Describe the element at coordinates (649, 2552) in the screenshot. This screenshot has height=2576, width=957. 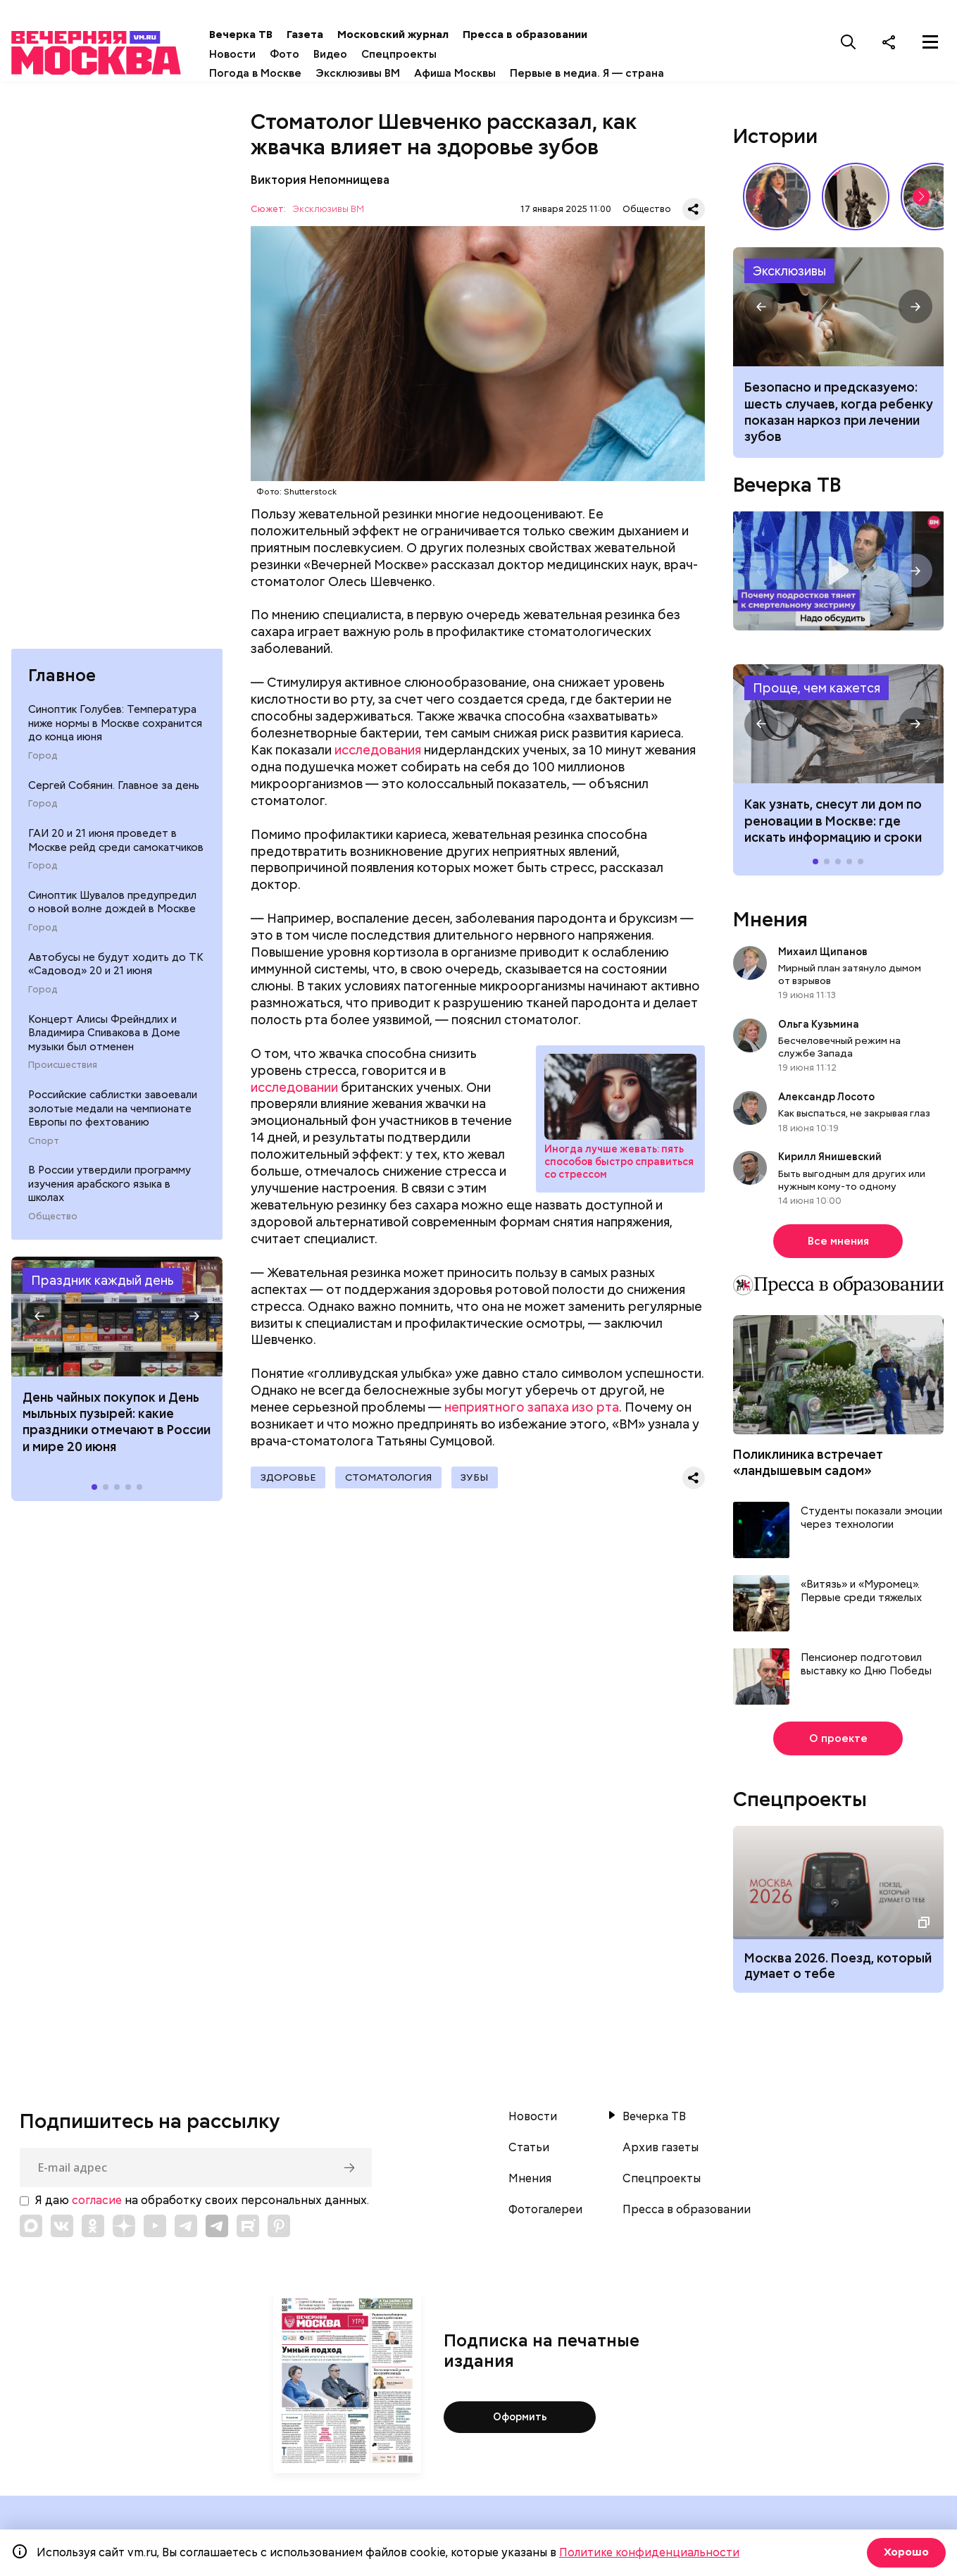
I see `Политике конфиденциальности` at that location.